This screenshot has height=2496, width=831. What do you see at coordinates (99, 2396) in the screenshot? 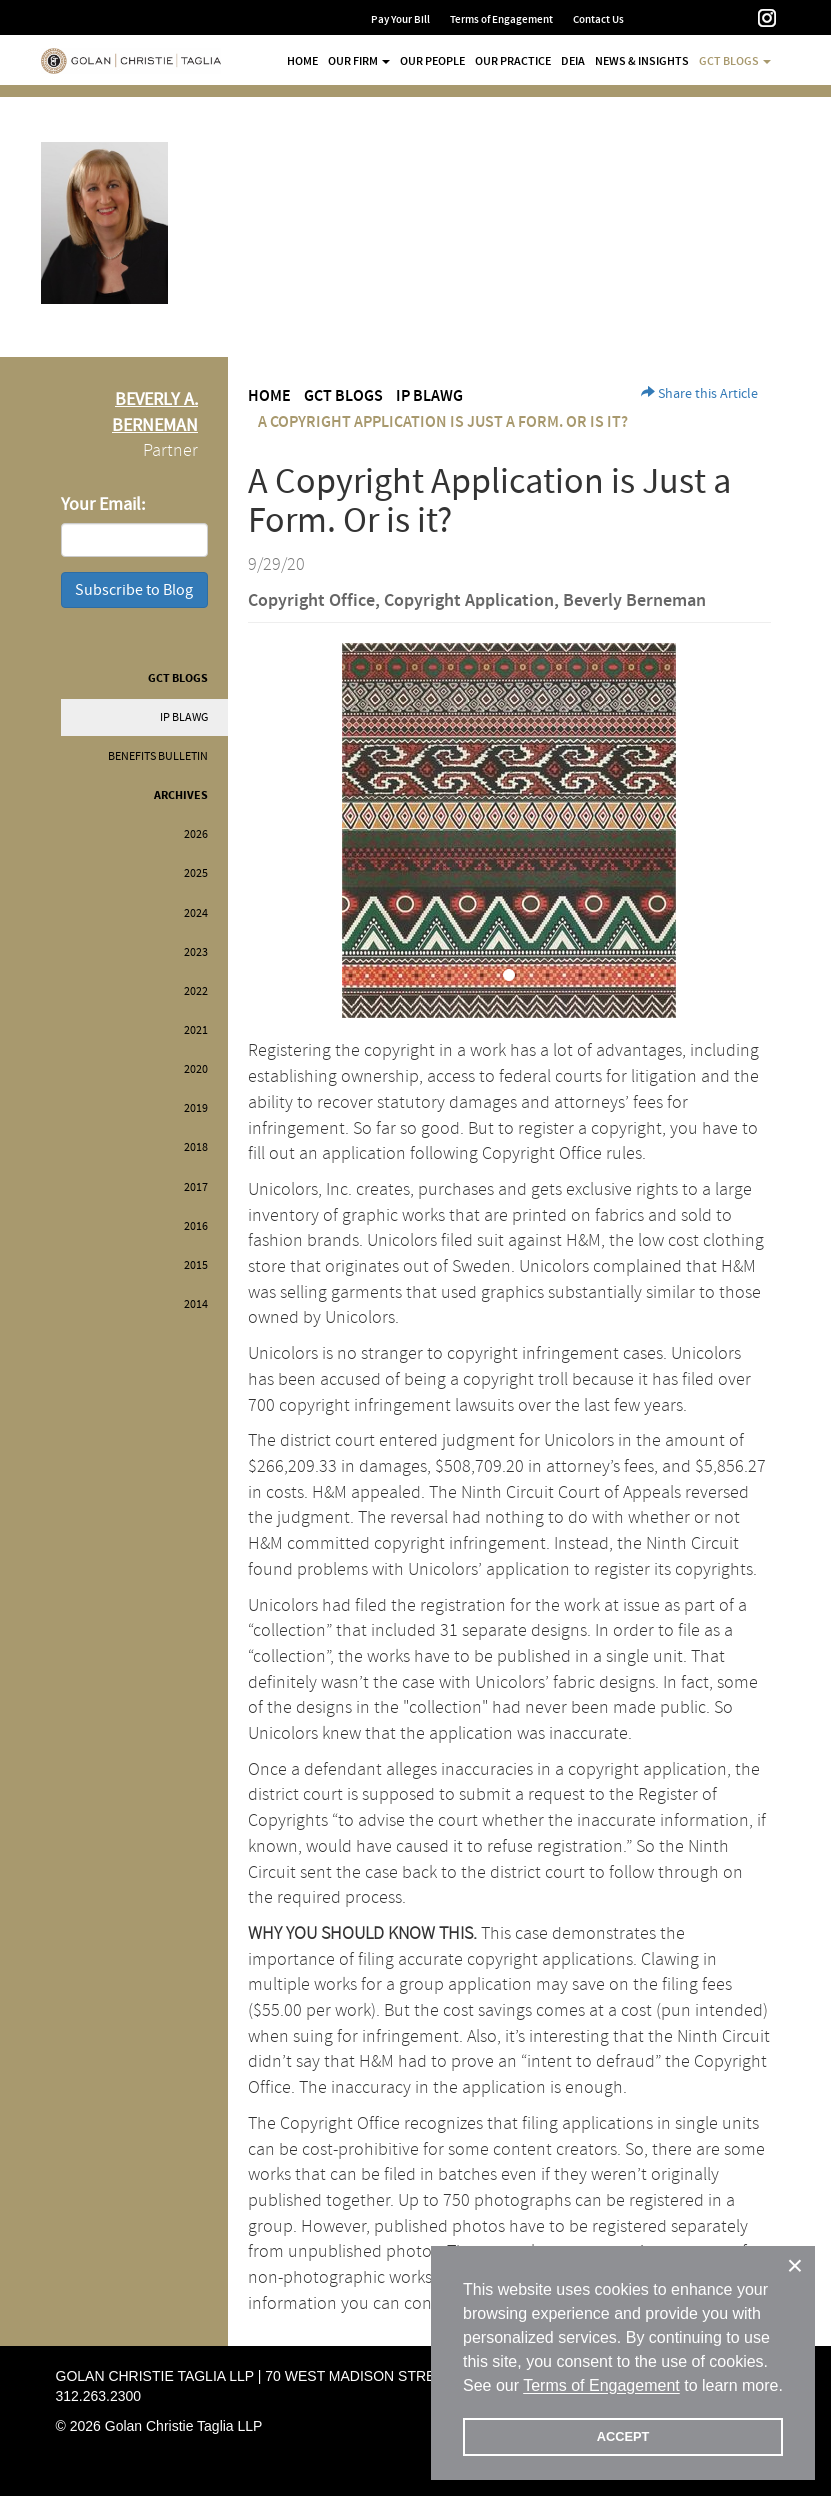
I see `312.263.2300` at bounding box center [99, 2396].